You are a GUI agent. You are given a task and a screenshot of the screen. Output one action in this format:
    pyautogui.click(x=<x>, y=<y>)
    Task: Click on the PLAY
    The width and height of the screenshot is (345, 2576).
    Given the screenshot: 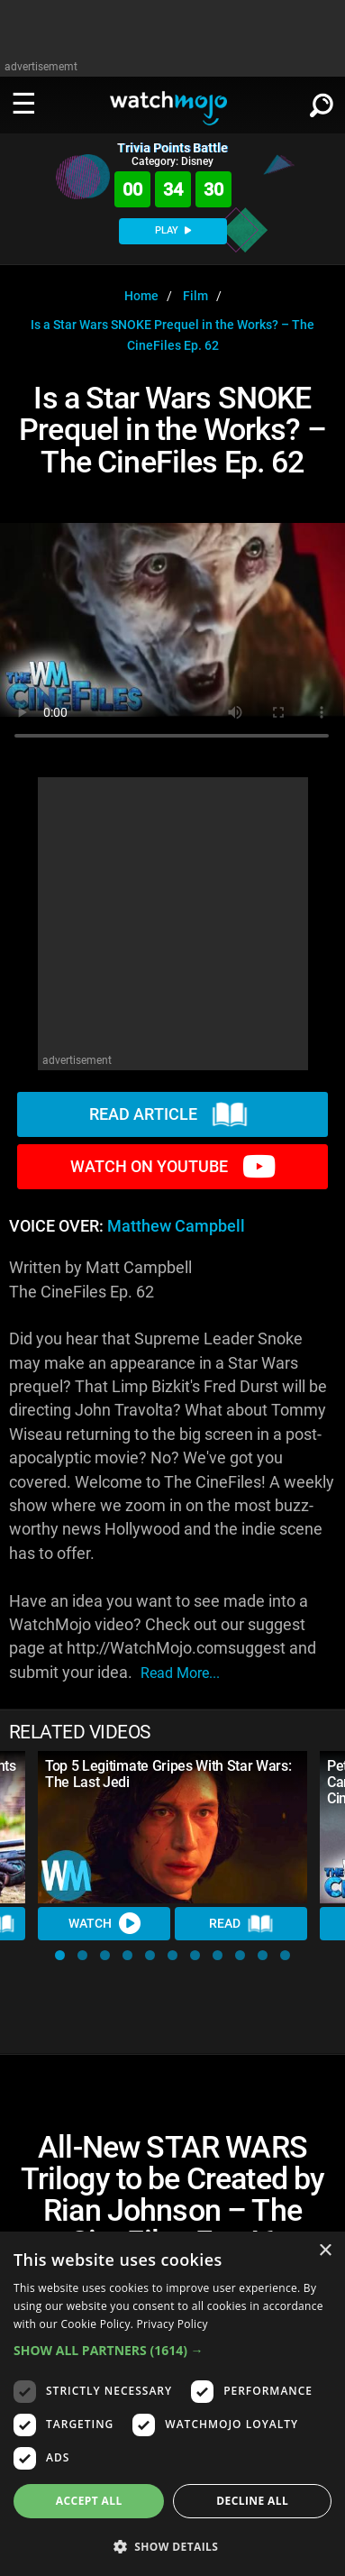 What is the action you would take?
    pyautogui.click(x=173, y=230)
    